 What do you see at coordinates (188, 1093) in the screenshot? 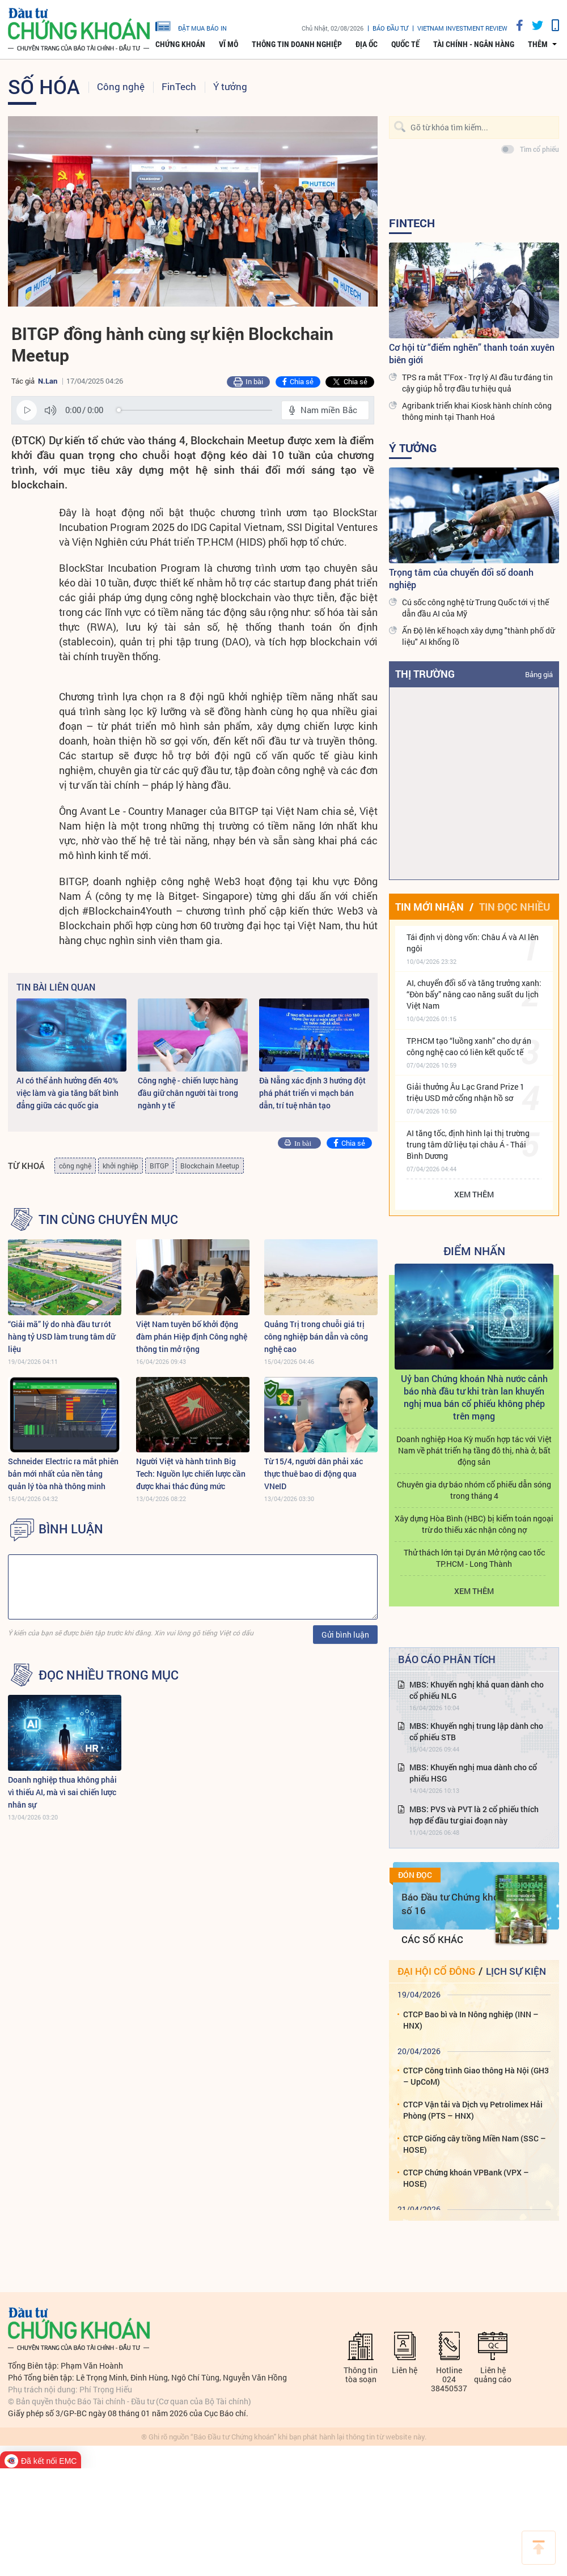
I see `Công nghệ - chiến lược hàng đầu giữ chân người tài trong ngành y tế` at bounding box center [188, 1093].